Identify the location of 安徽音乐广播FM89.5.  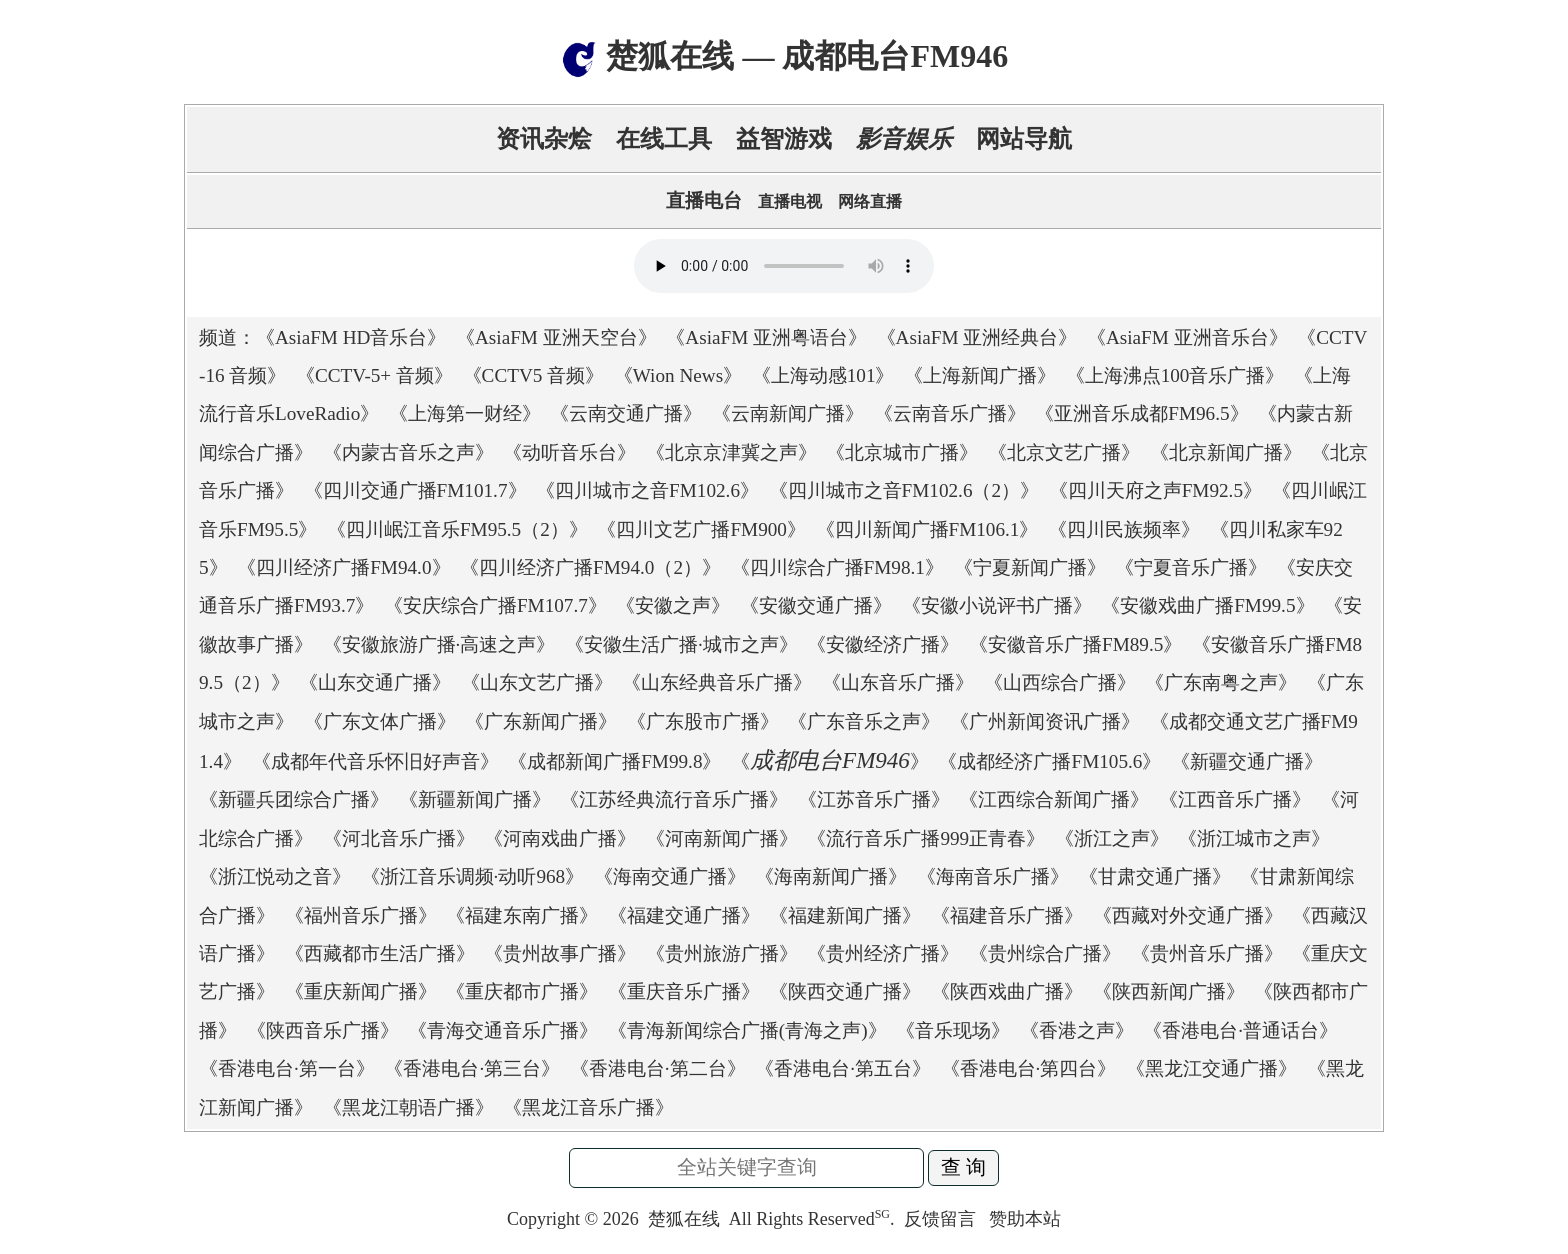
(1075, 644).